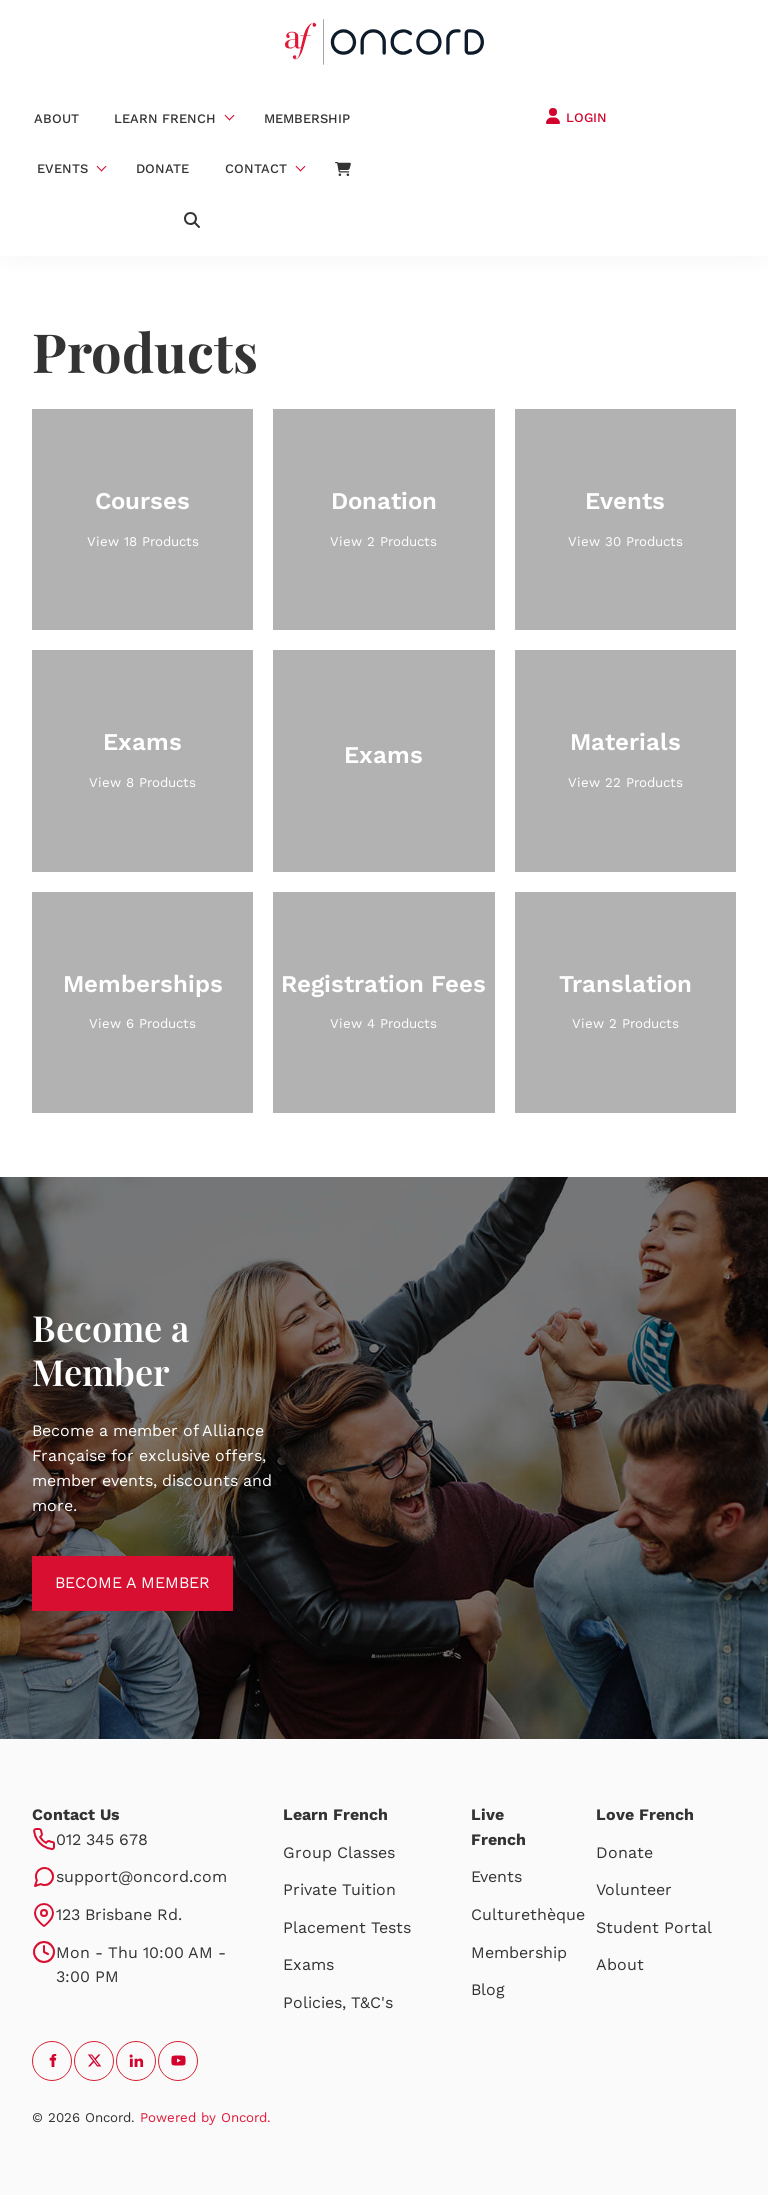  Describe the element at coordinates (56, 118) in the screenshot. I see `About` at that location.